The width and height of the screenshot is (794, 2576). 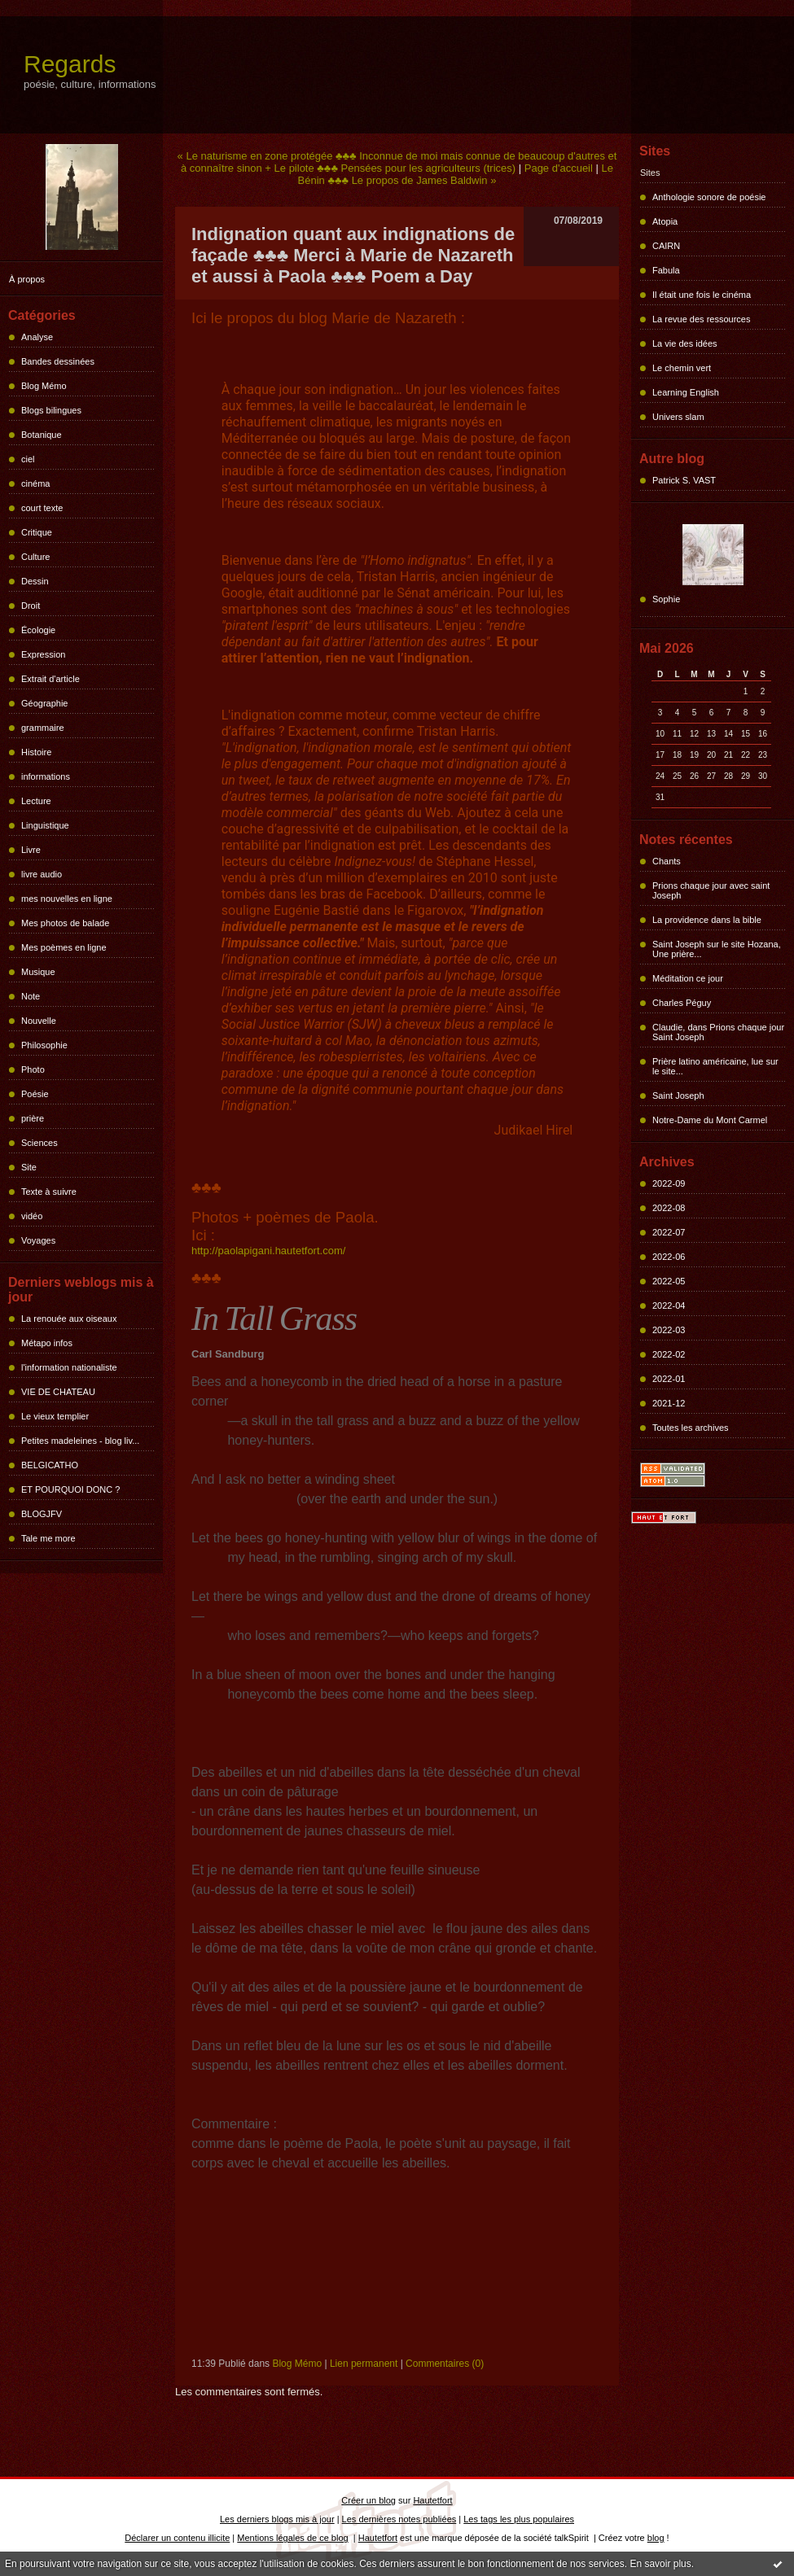 I want to click on Critique, so click(x=36, y=532).